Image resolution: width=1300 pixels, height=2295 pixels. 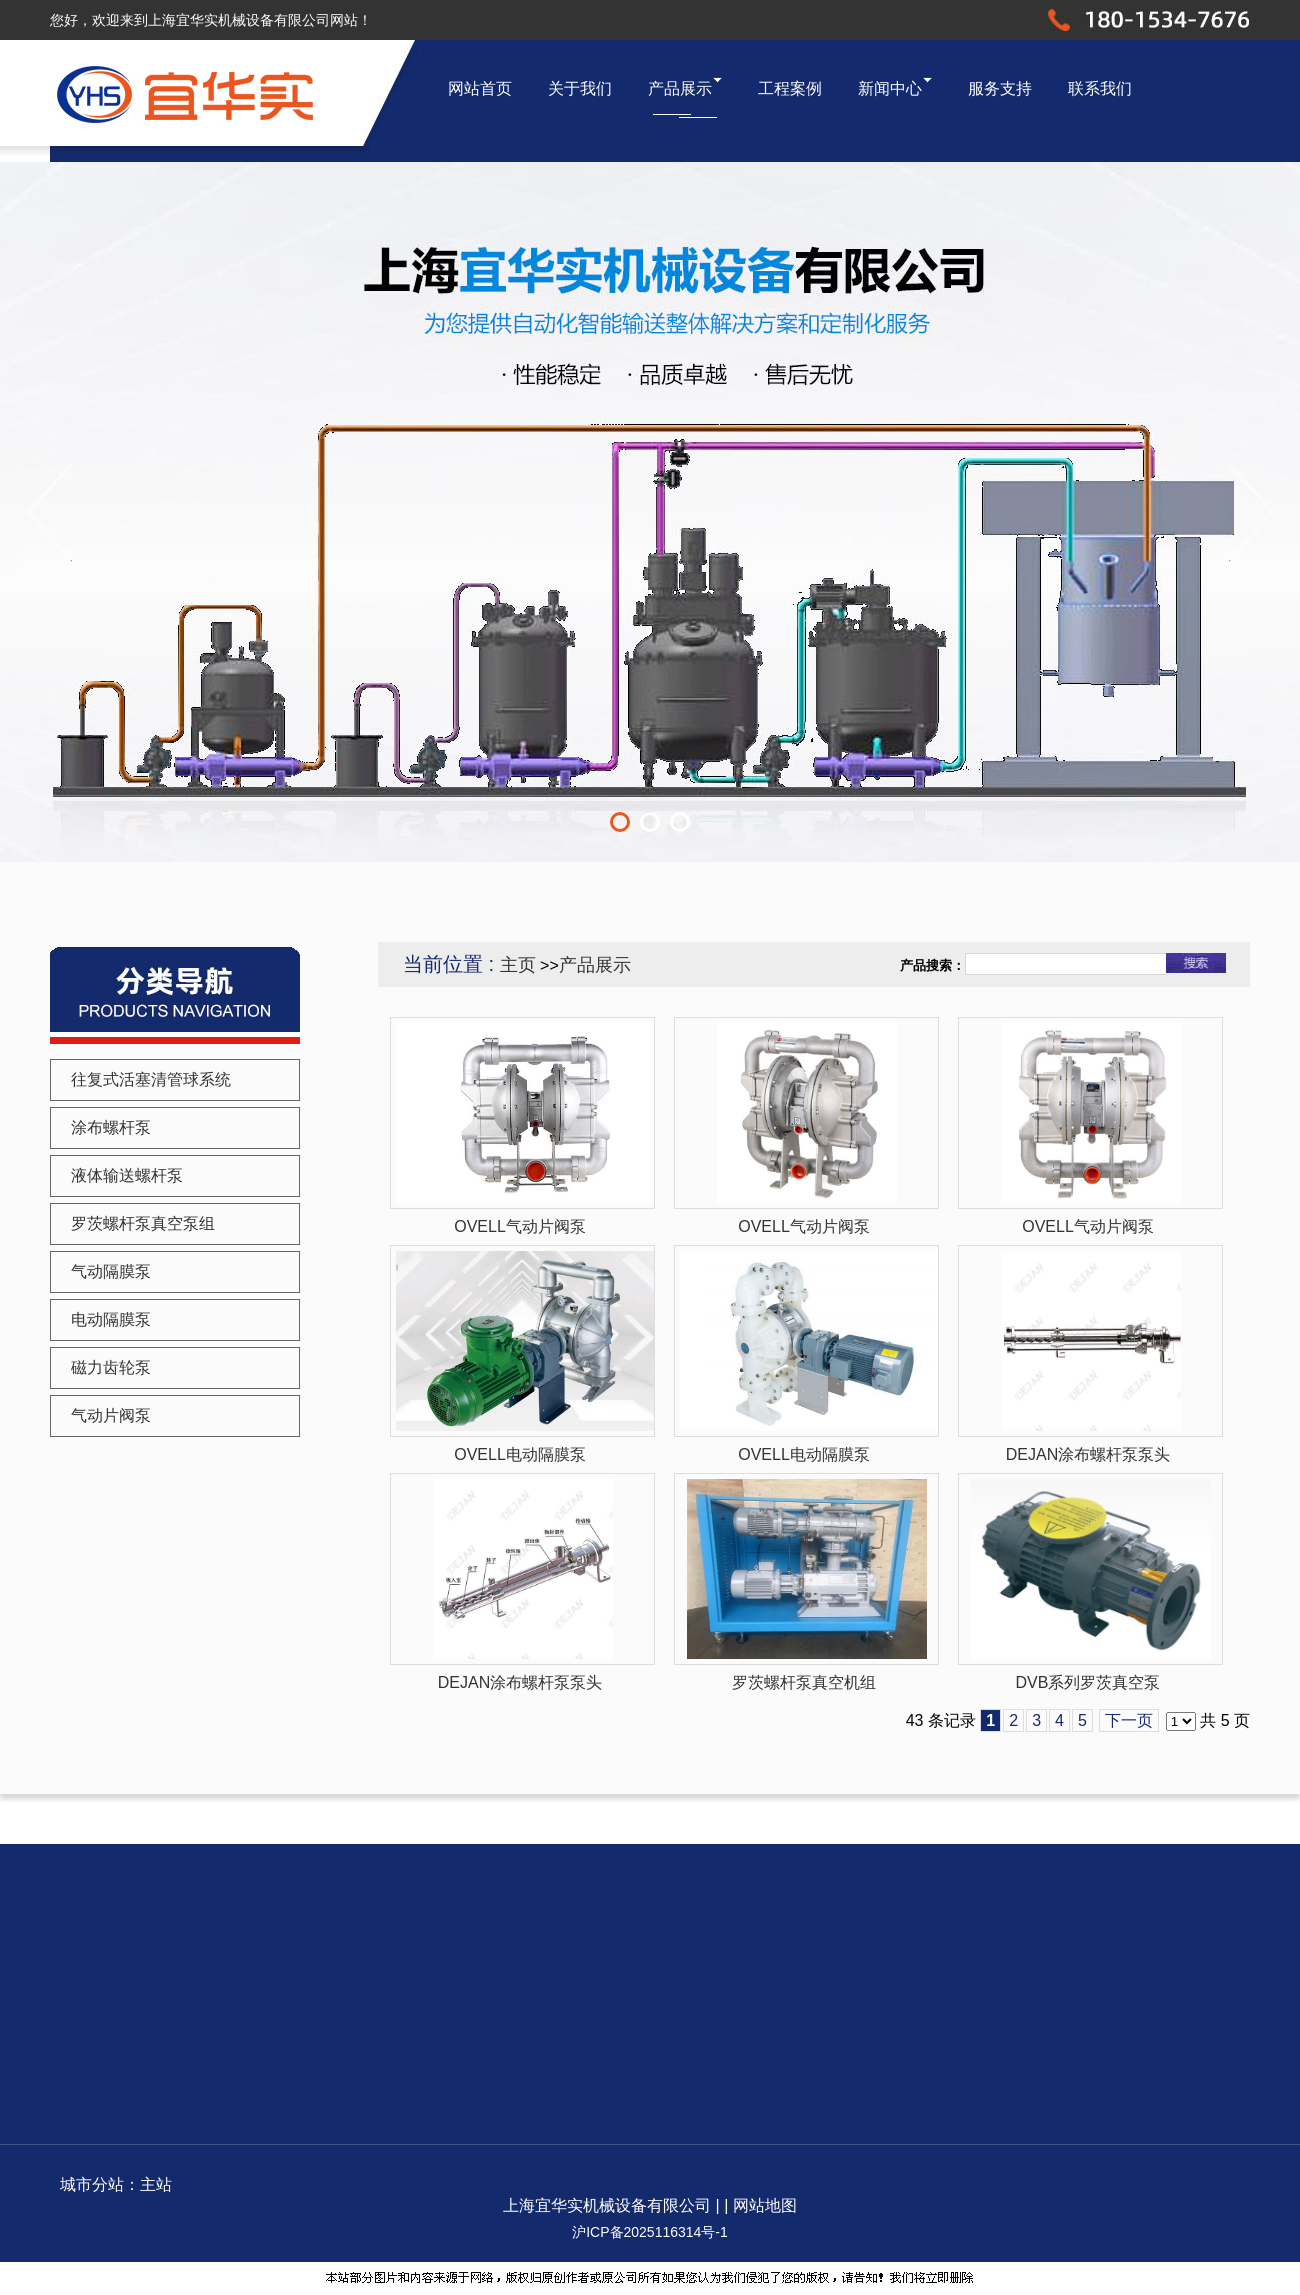 I want to click on 主站, so click(x=156, y=2184).